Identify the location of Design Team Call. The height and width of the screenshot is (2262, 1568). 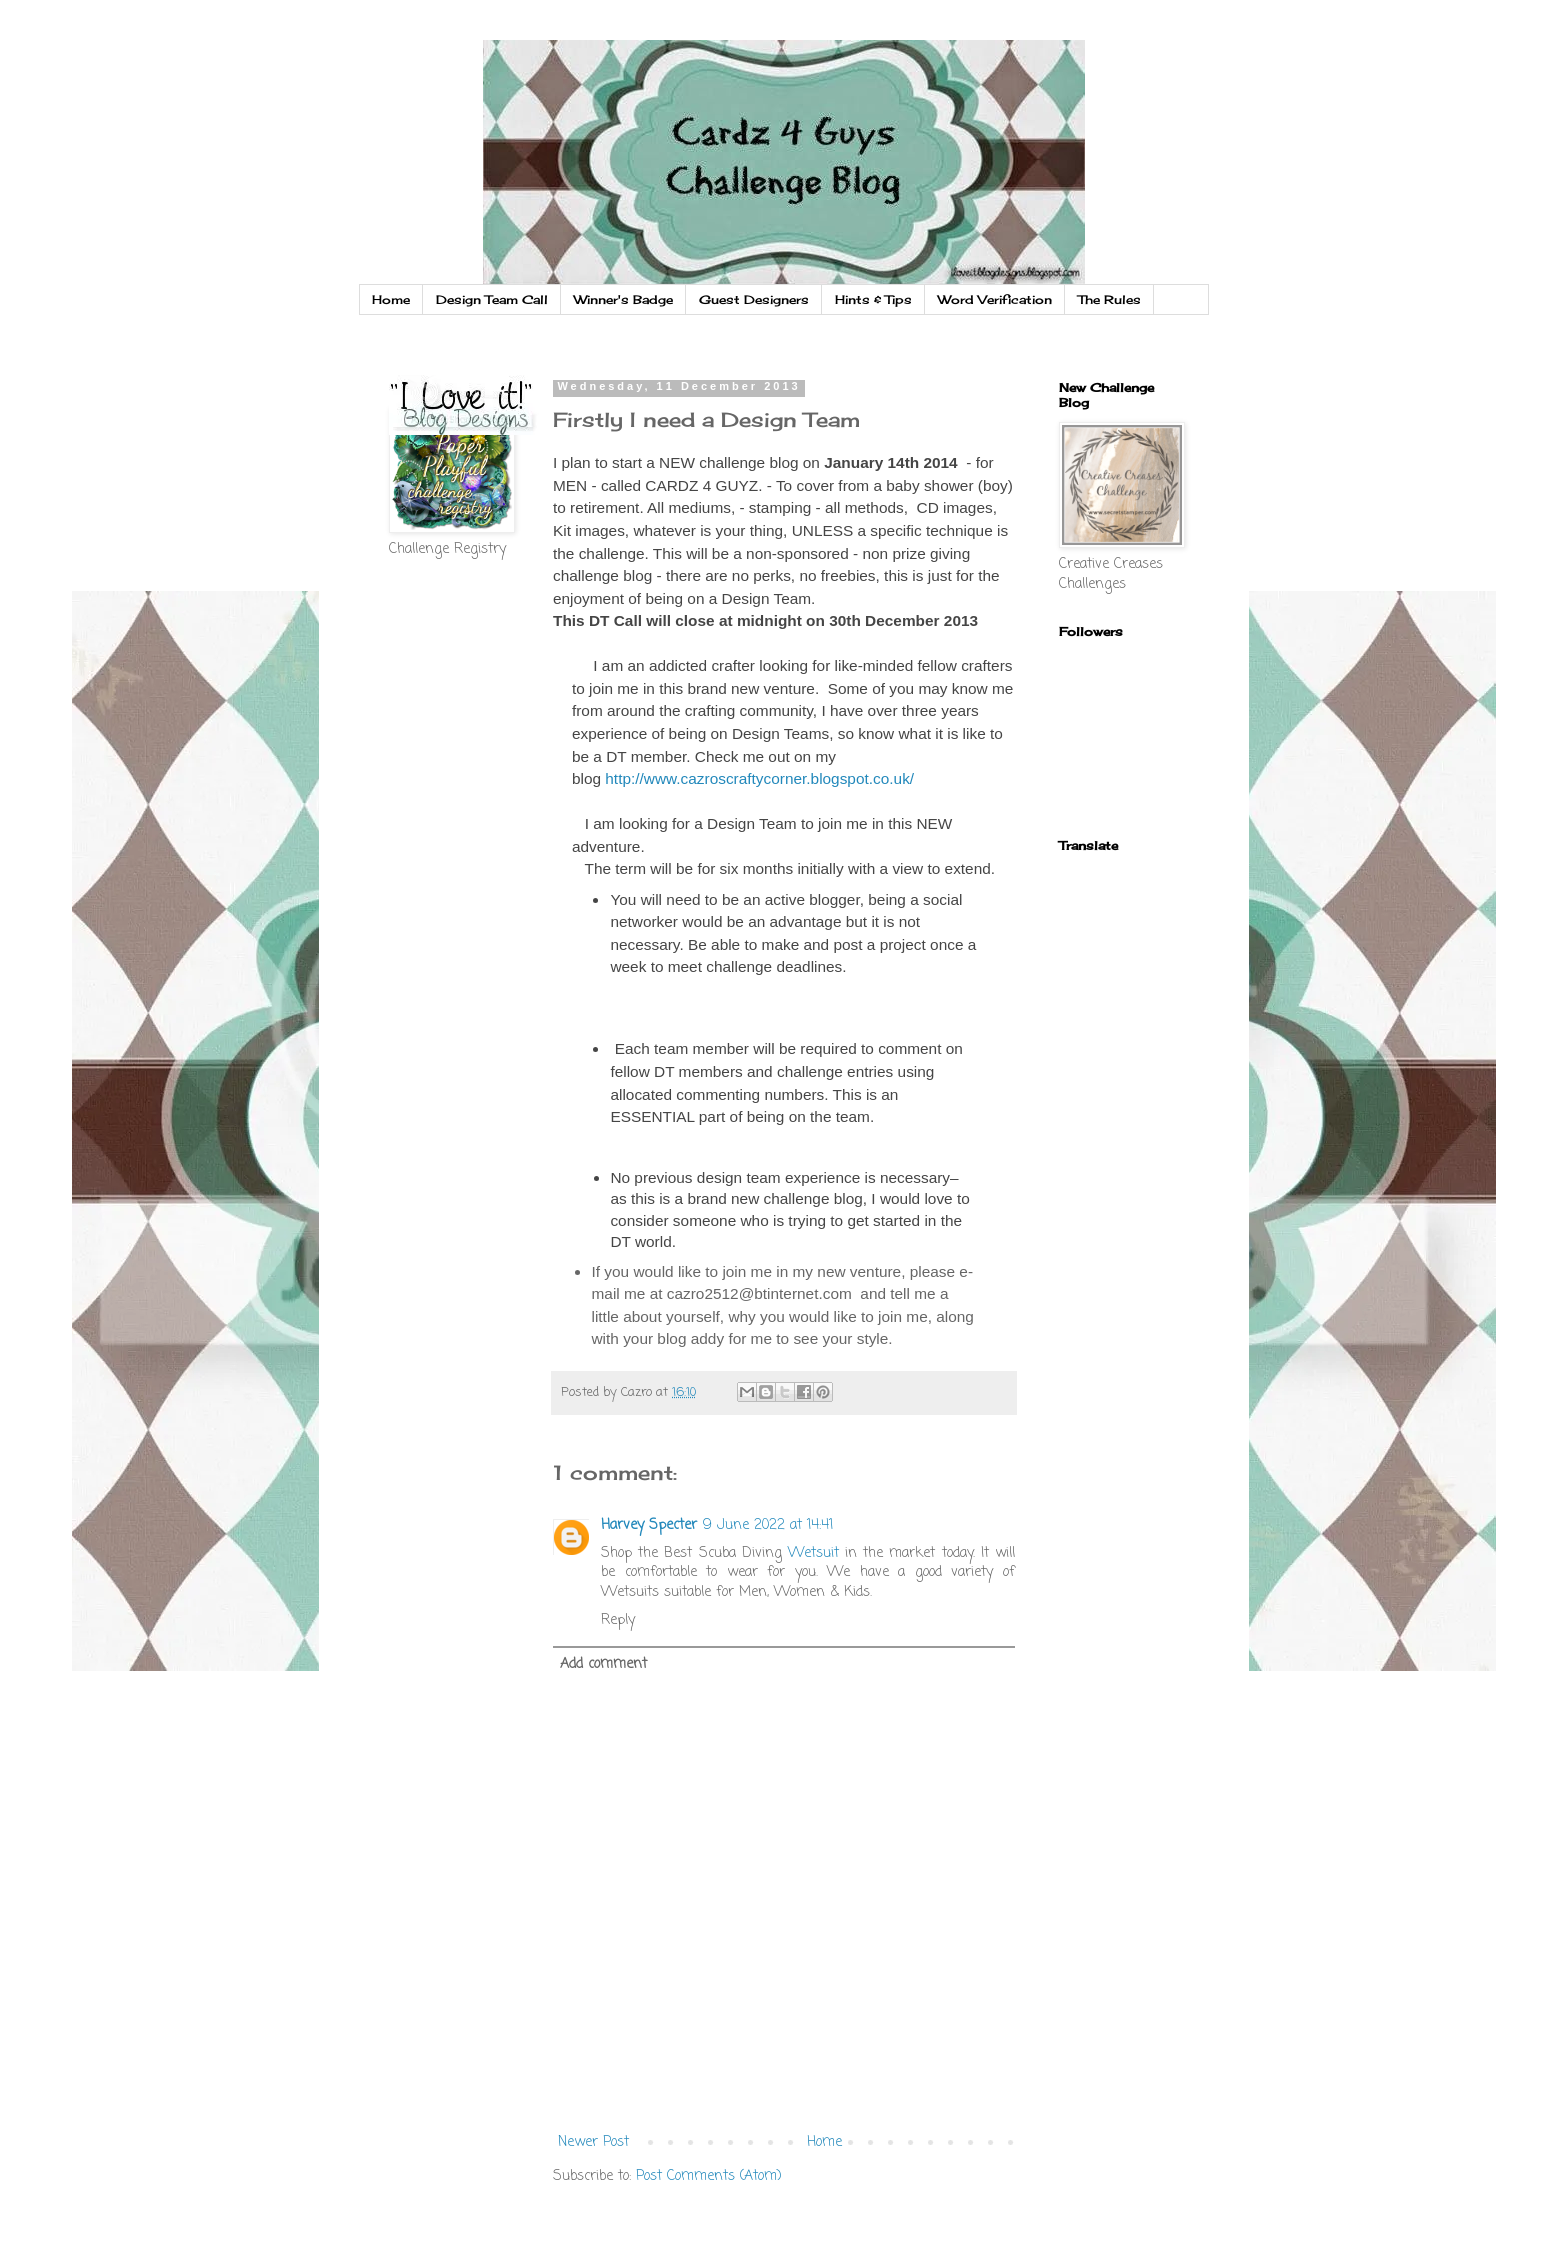
(492, 299).